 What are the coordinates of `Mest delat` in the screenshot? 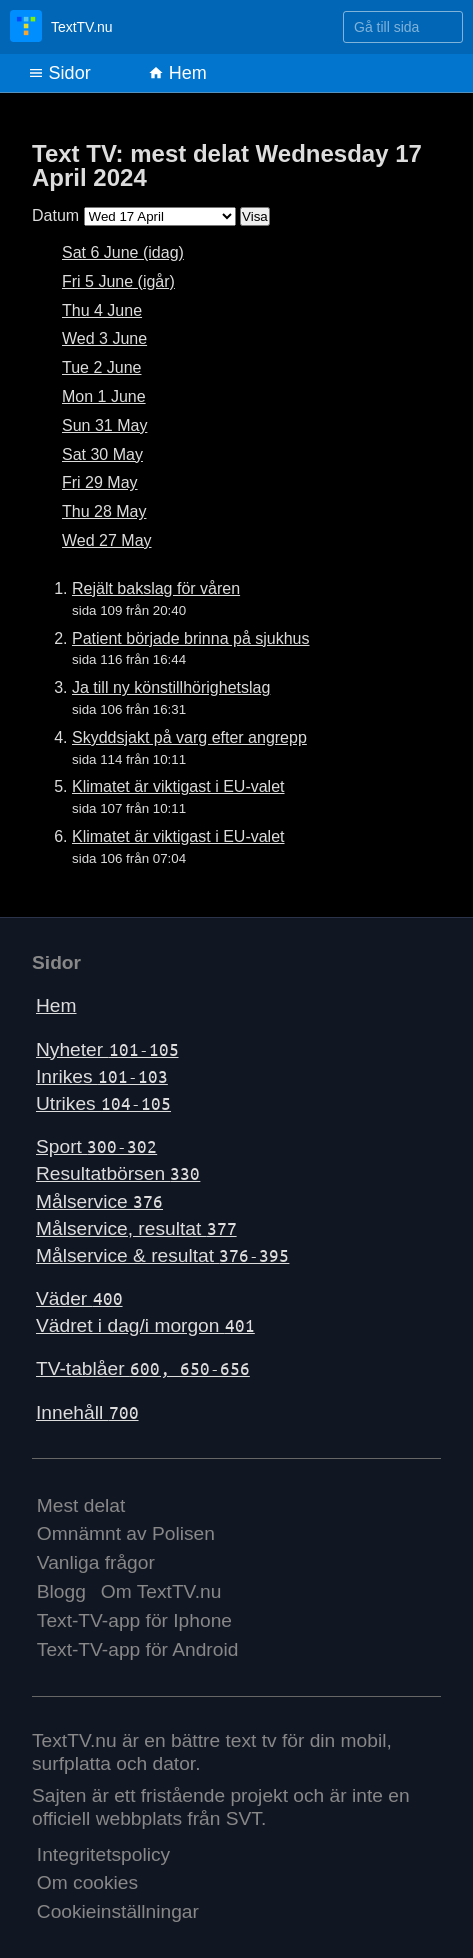 It's located at (81, 1505).